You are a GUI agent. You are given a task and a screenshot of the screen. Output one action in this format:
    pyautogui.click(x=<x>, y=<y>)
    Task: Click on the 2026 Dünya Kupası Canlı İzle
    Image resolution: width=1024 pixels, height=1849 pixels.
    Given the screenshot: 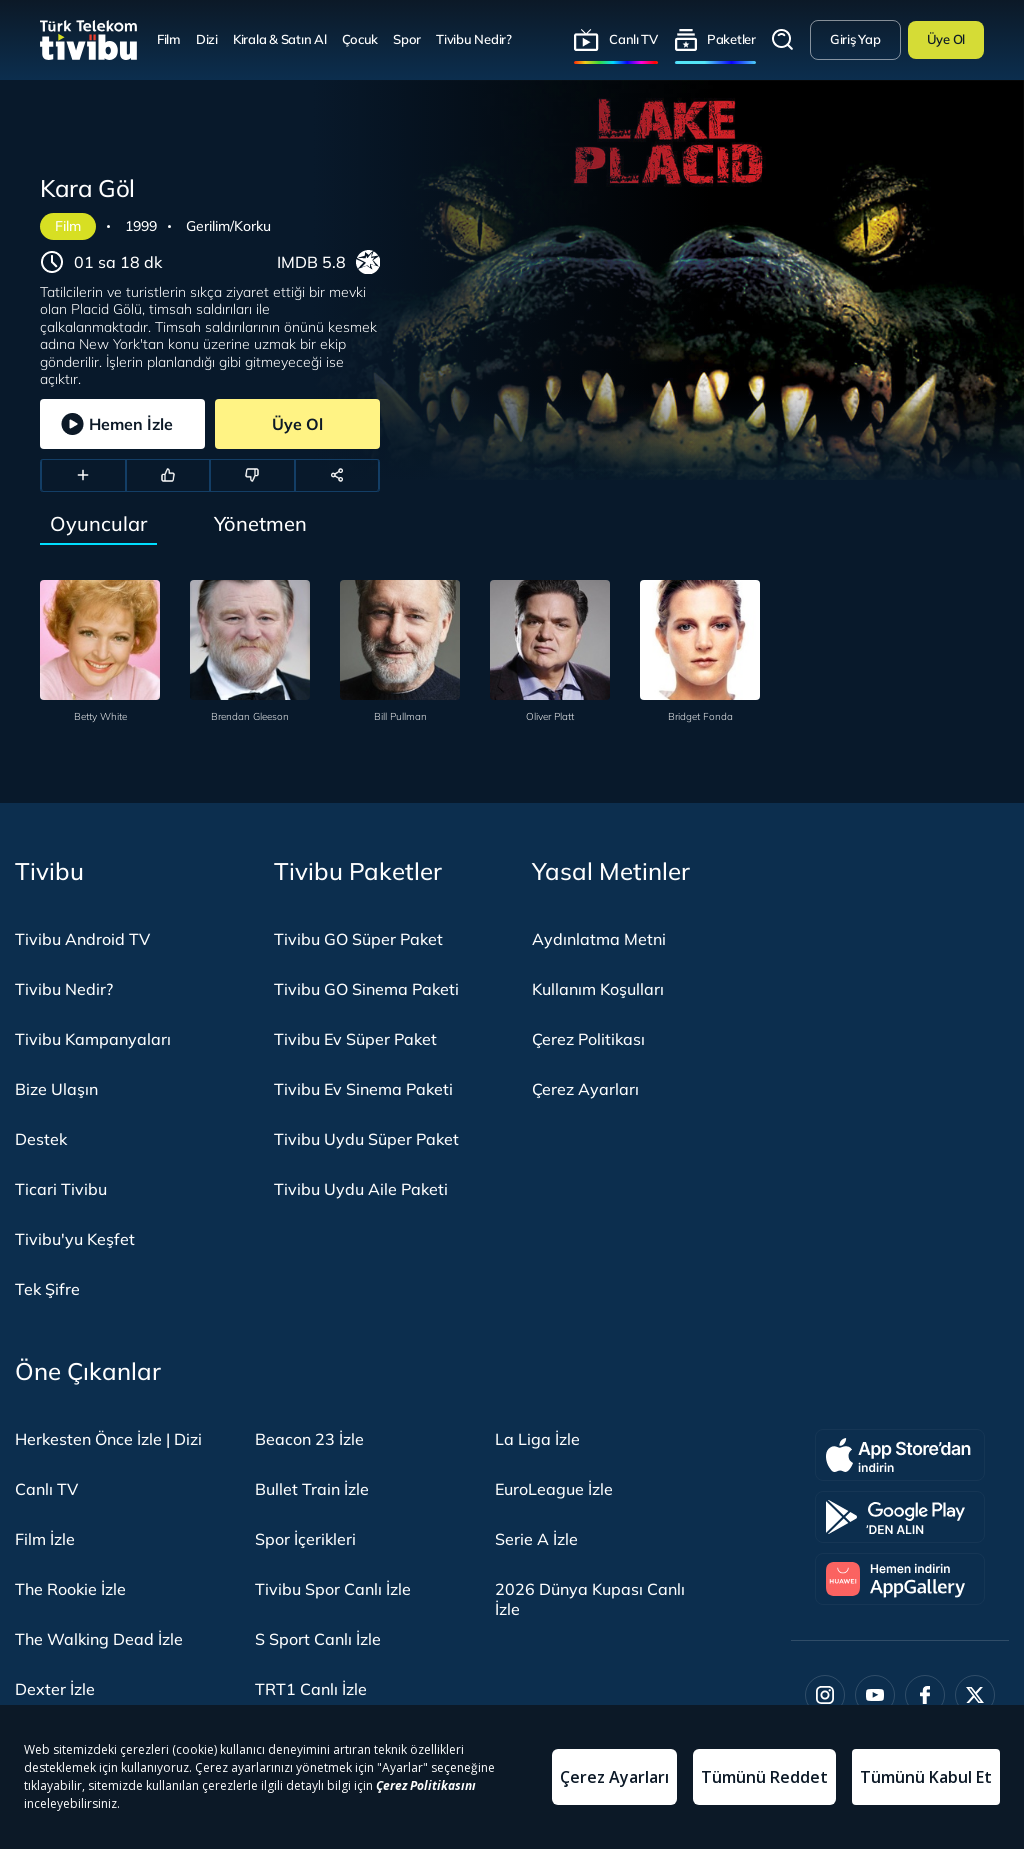 What is the action you would take?
    pyautogui.click(x=590, y=1599)
    